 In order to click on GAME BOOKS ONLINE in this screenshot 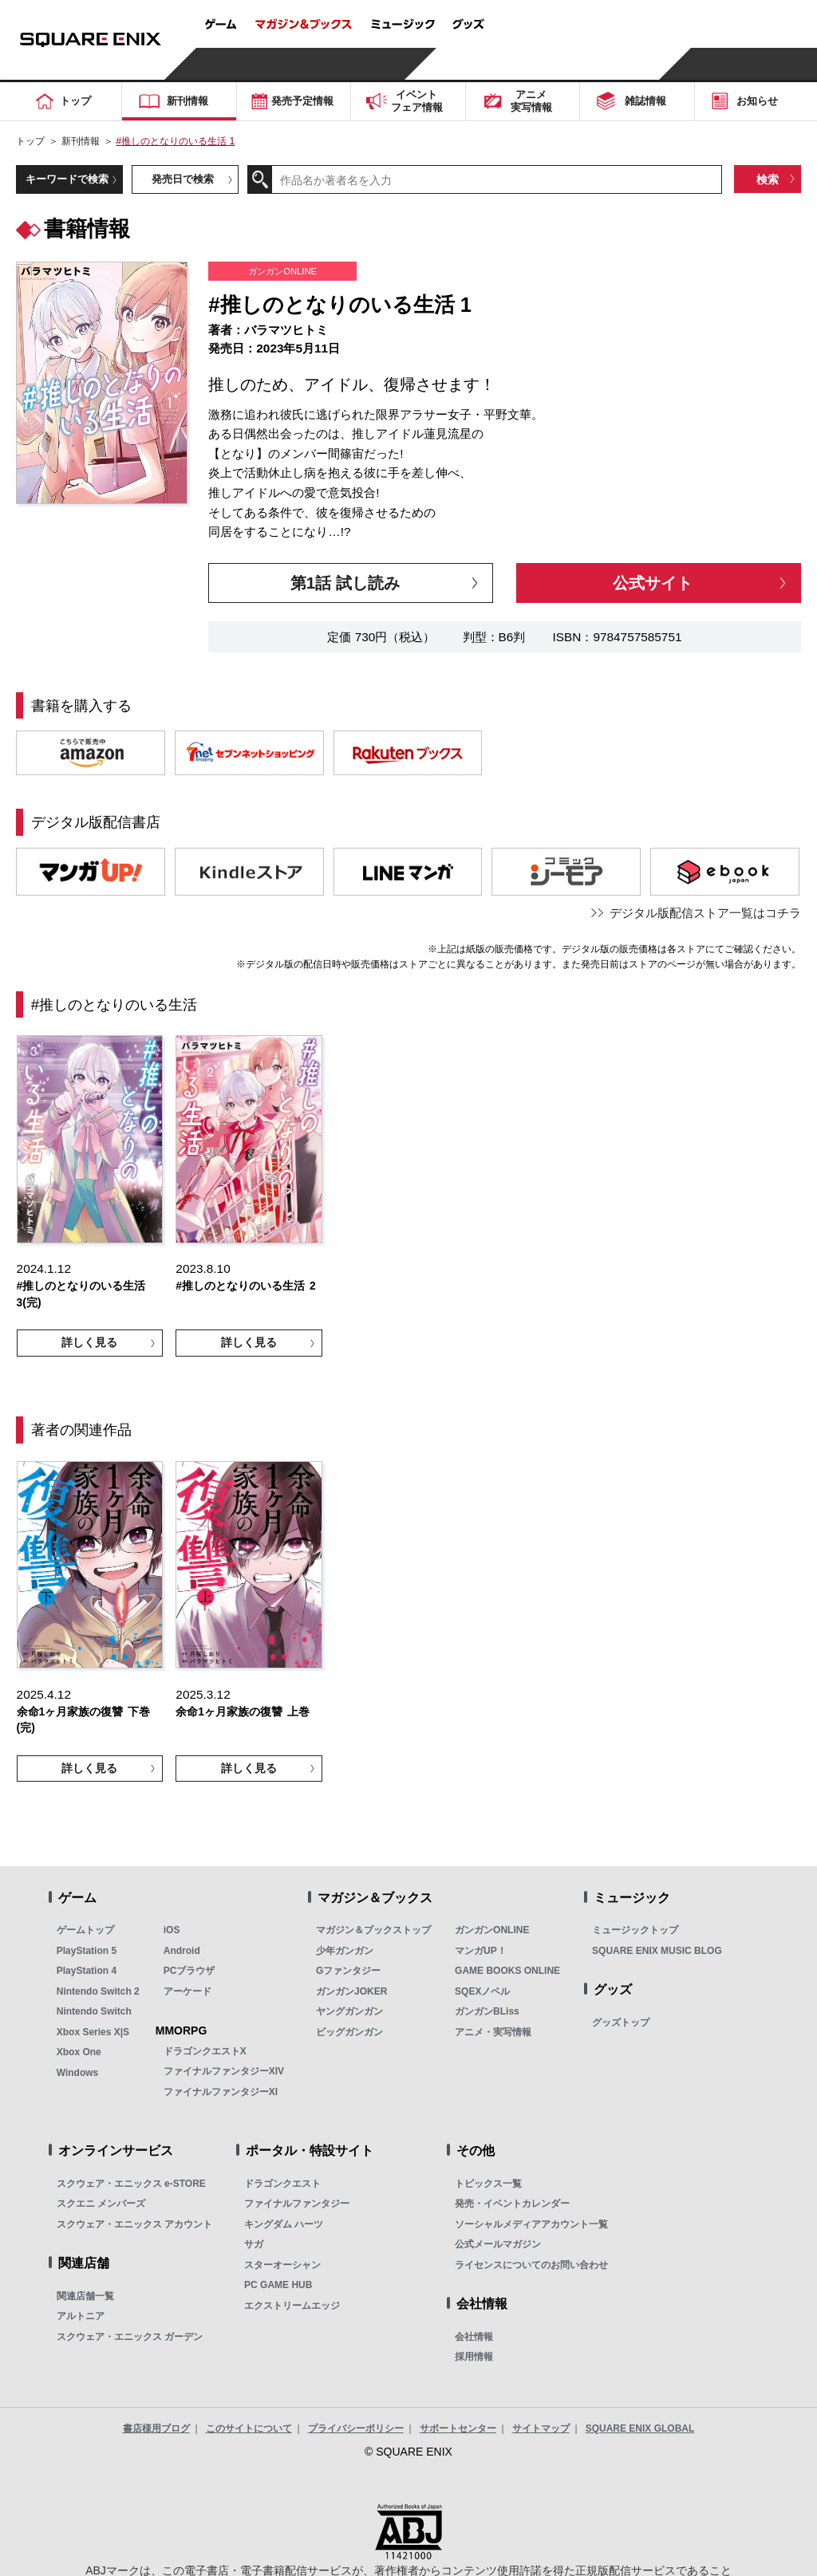, I will do `click(507, 1970)`.